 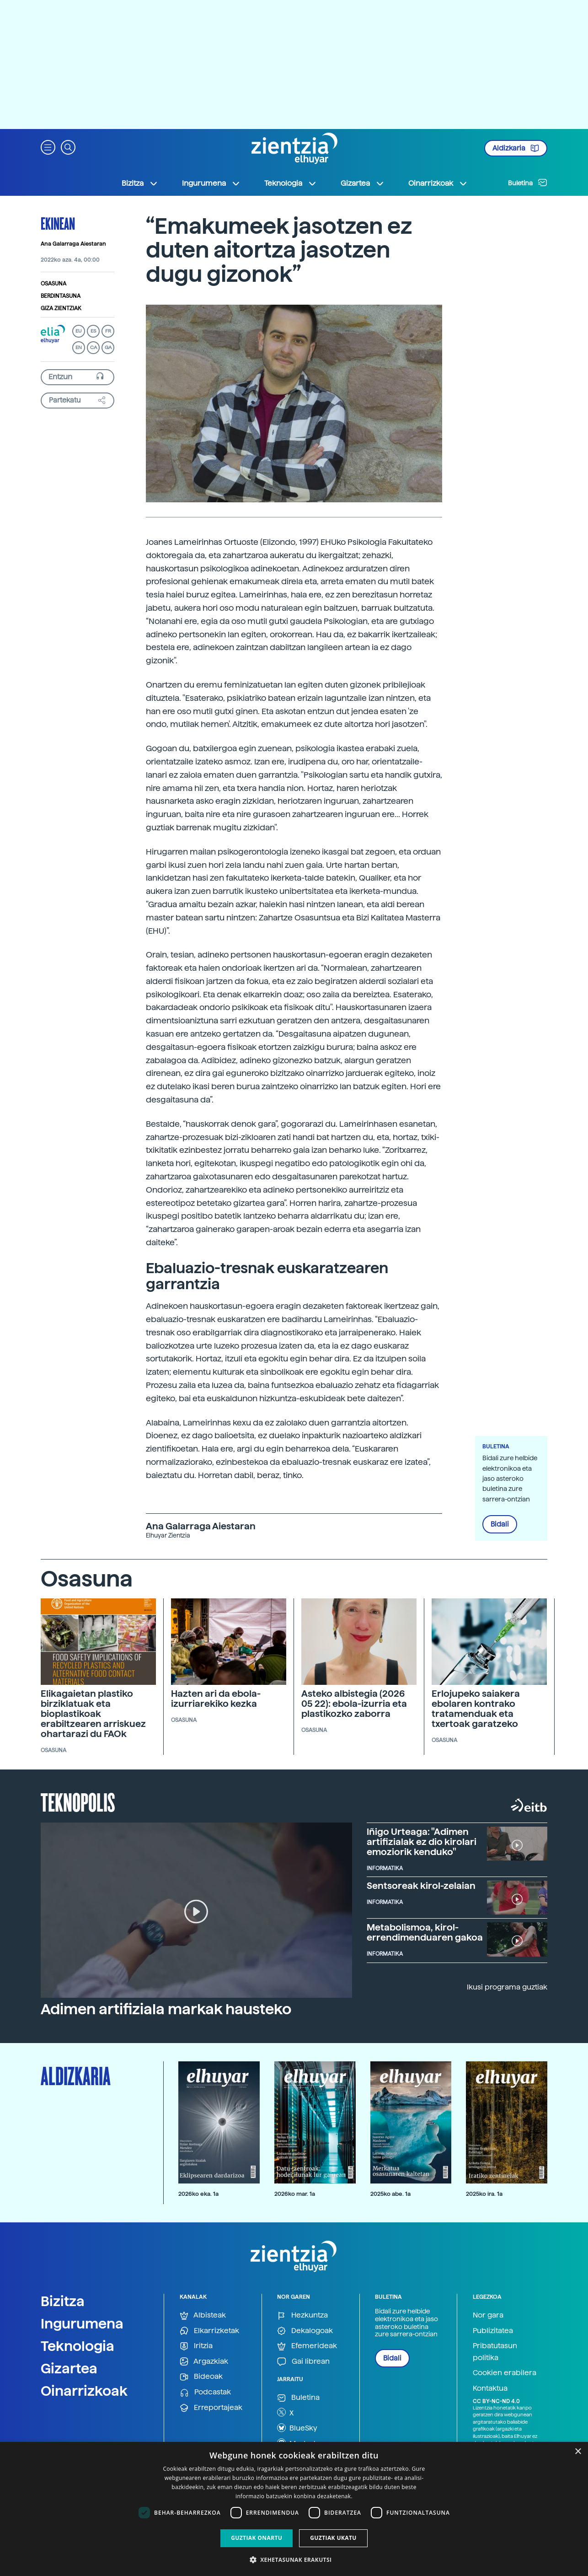 What do you see at coordinates (53, 283) in the screenshot?
I see `Osasuna` at bounding box center [53, 283].